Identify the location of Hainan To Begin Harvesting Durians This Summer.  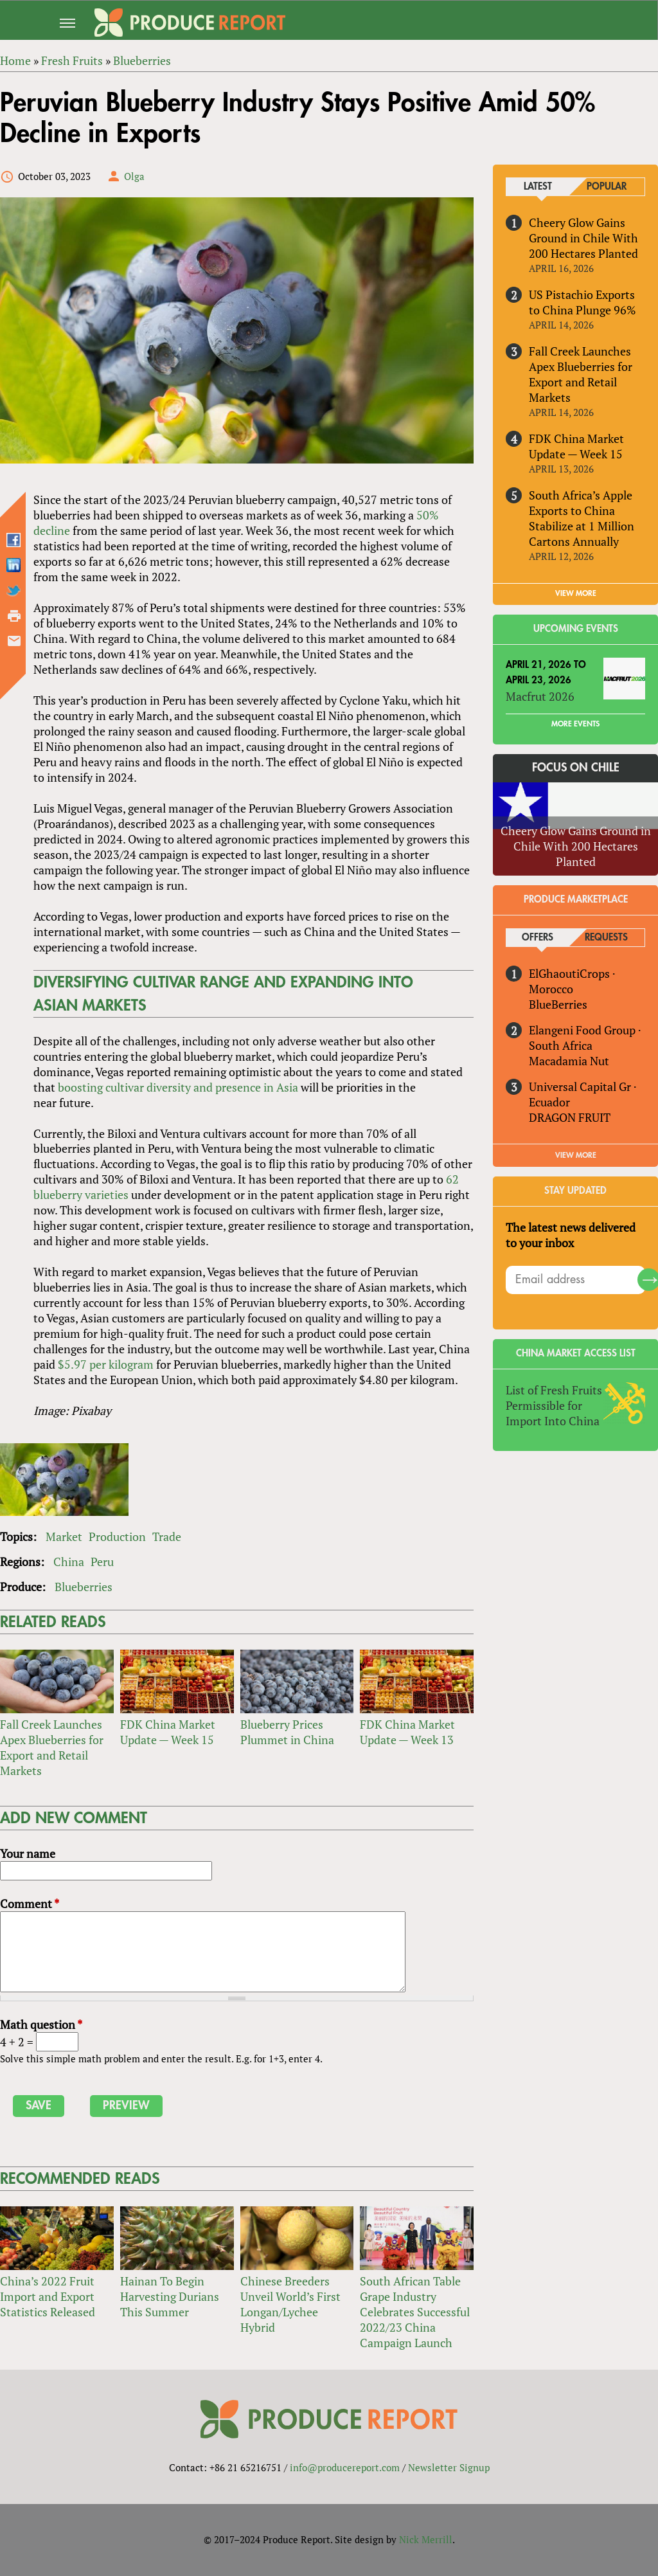
(169, 2297).